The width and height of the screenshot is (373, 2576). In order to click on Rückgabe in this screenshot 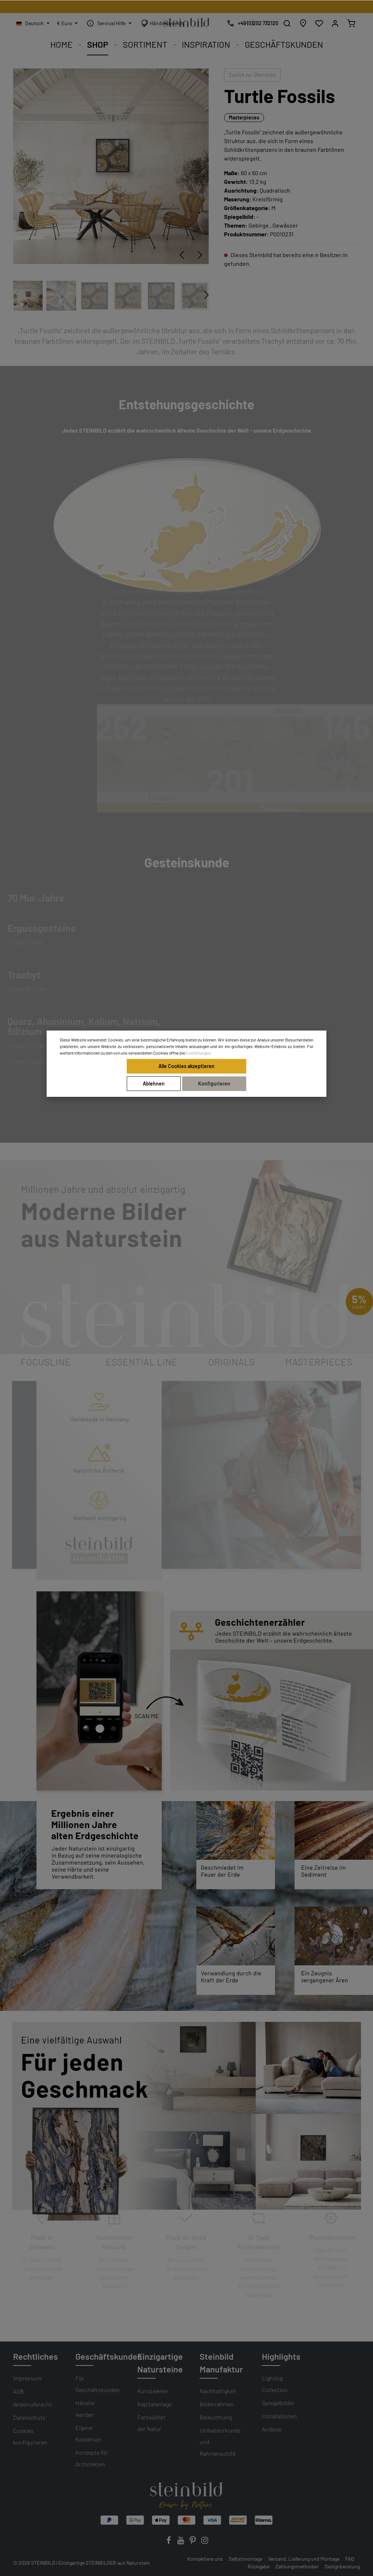, I will do `click(259, 2566)`.